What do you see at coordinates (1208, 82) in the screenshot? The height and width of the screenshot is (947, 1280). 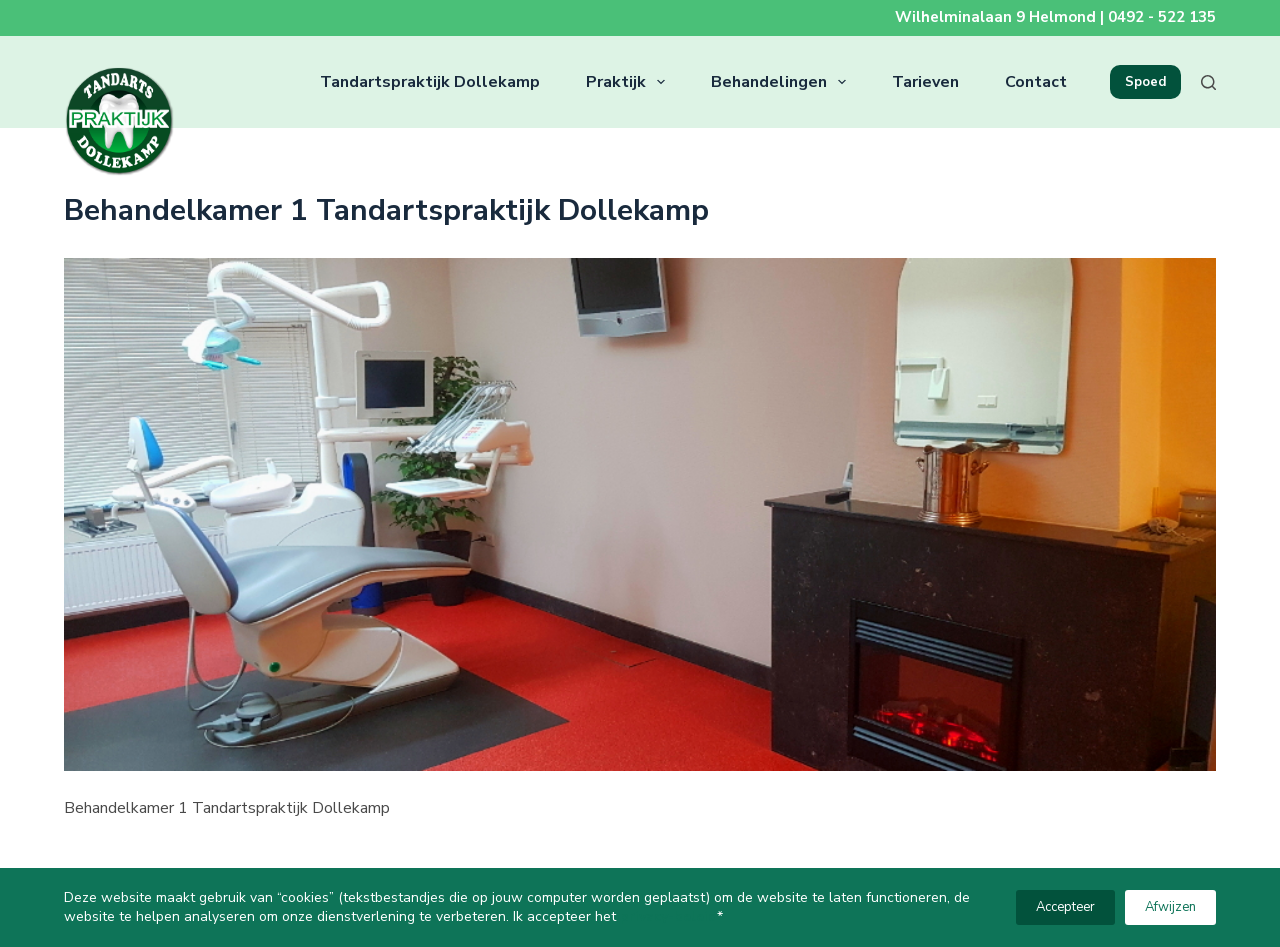 I see `[Zoeken]` at bounding box center [1208, 82].